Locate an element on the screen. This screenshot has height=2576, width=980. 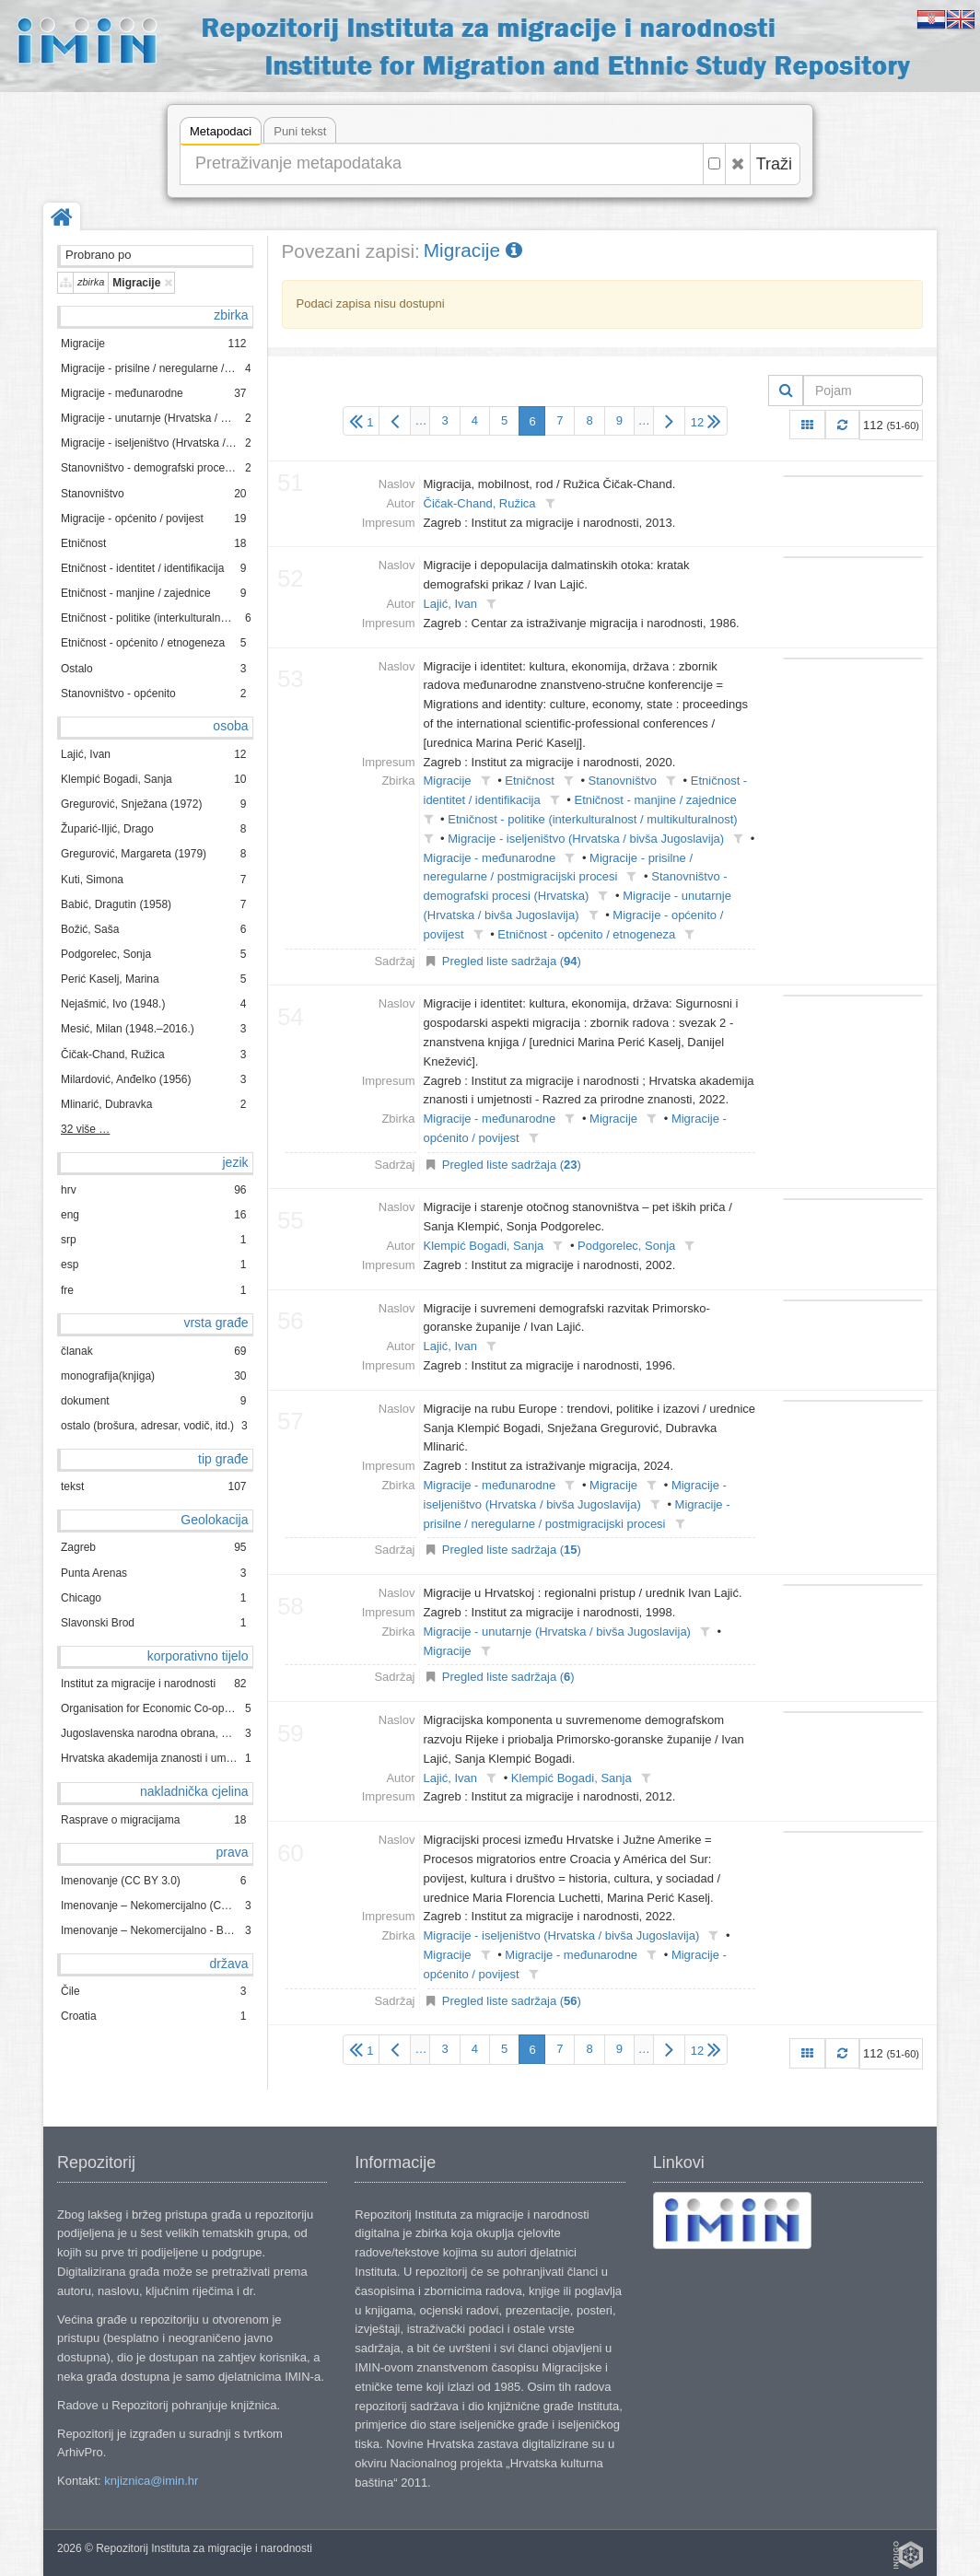
Etničnost - općenito / etnogeneza is located at coordinates (586, 934).